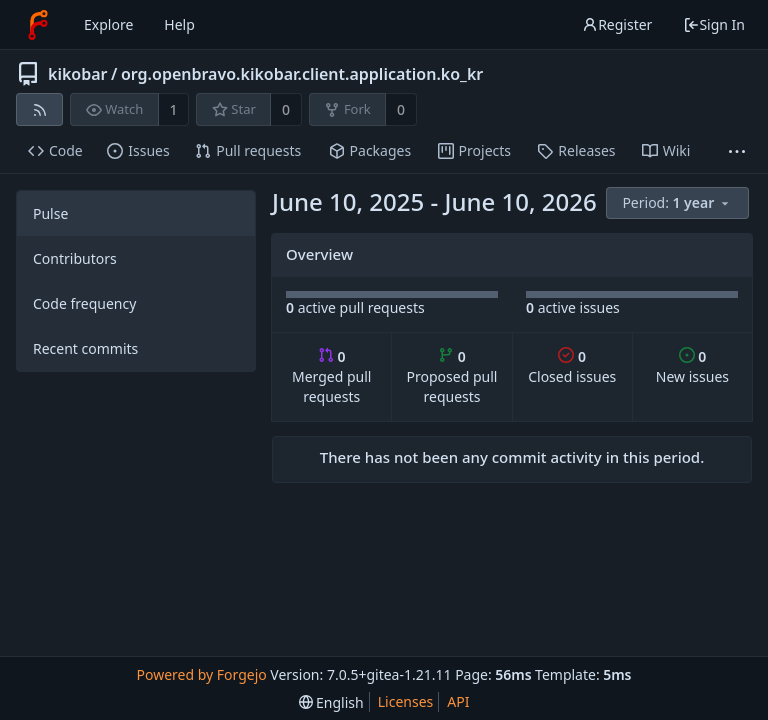 This screenshot has width=768, height=720. What do you see at coordinates (75, 258) in the screenshot?
I see `Contributors` at bounding box center [75, 258].